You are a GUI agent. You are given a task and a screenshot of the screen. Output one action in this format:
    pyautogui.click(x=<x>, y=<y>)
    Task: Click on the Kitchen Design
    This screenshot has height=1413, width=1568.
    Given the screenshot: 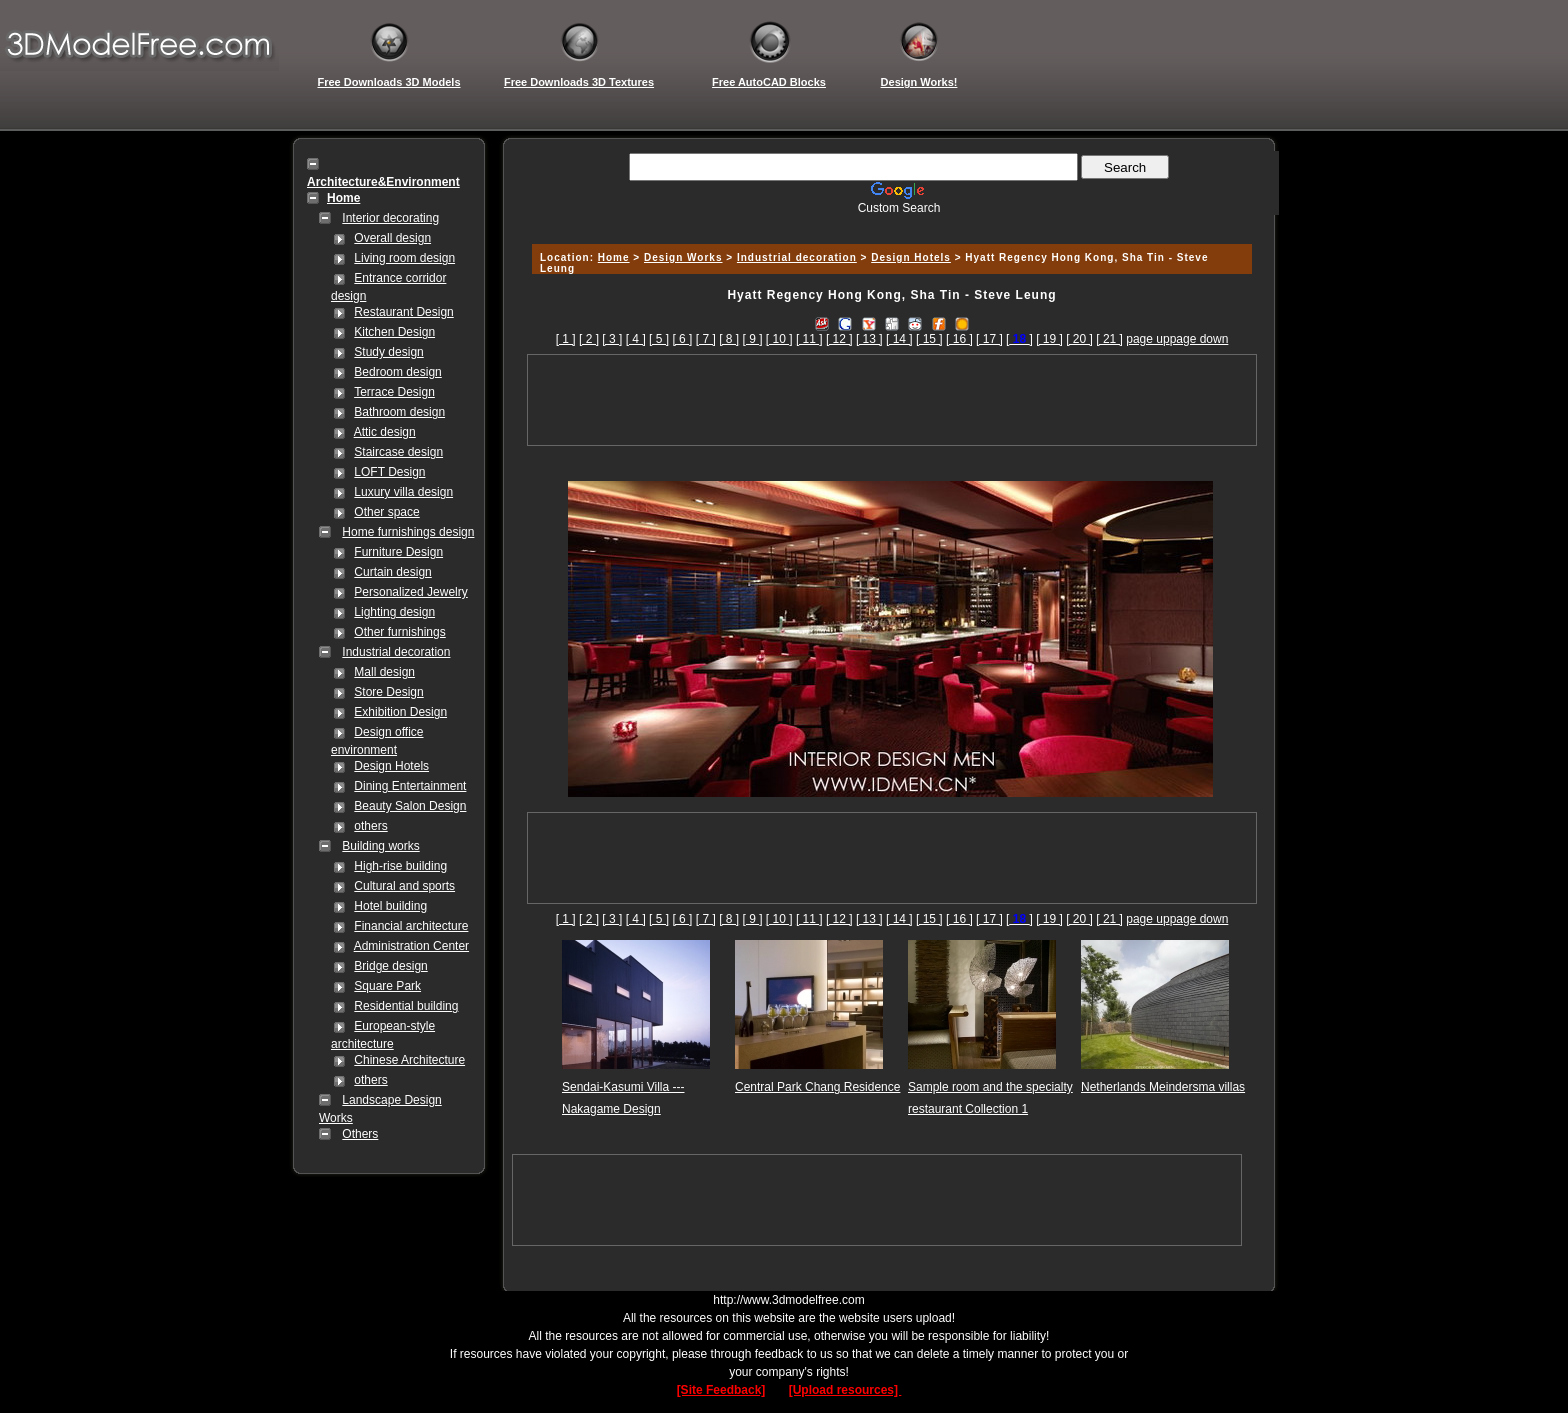 What is the action you would take?
    pyautogui.click(x=394, y=332)
    